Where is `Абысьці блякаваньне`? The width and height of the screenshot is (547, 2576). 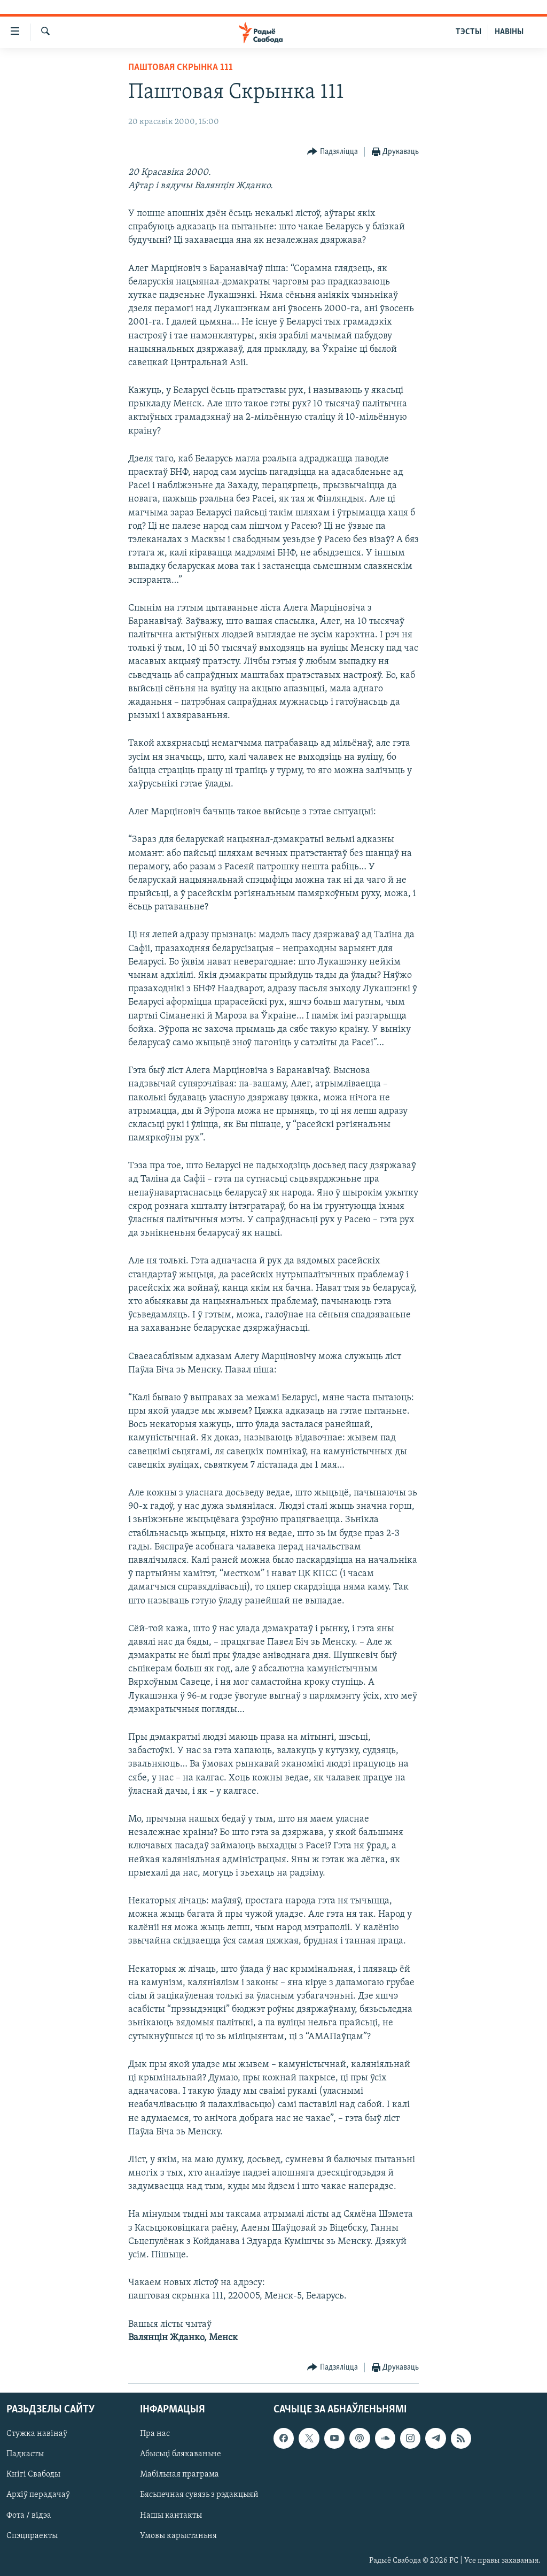 Абысьці блякаваньне is located at coordinates (180, 2454).